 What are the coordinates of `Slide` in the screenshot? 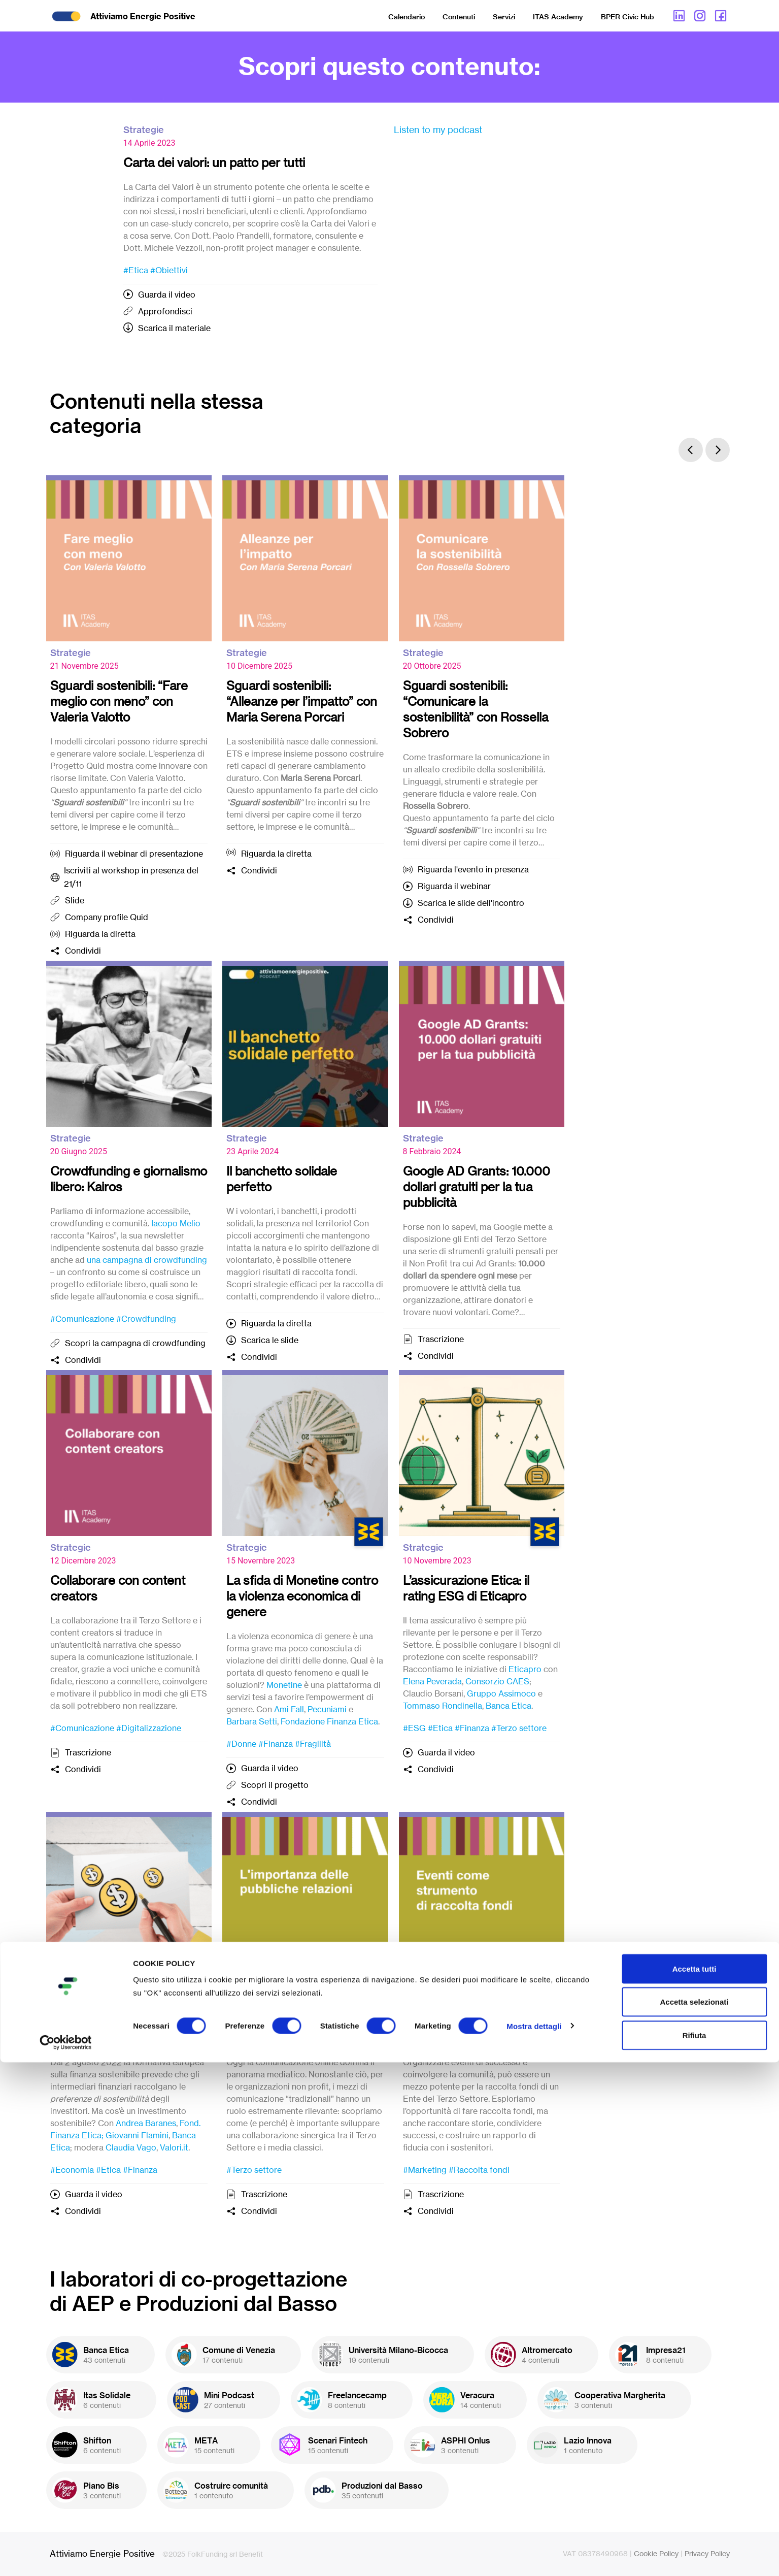 It's located at (74, 900).